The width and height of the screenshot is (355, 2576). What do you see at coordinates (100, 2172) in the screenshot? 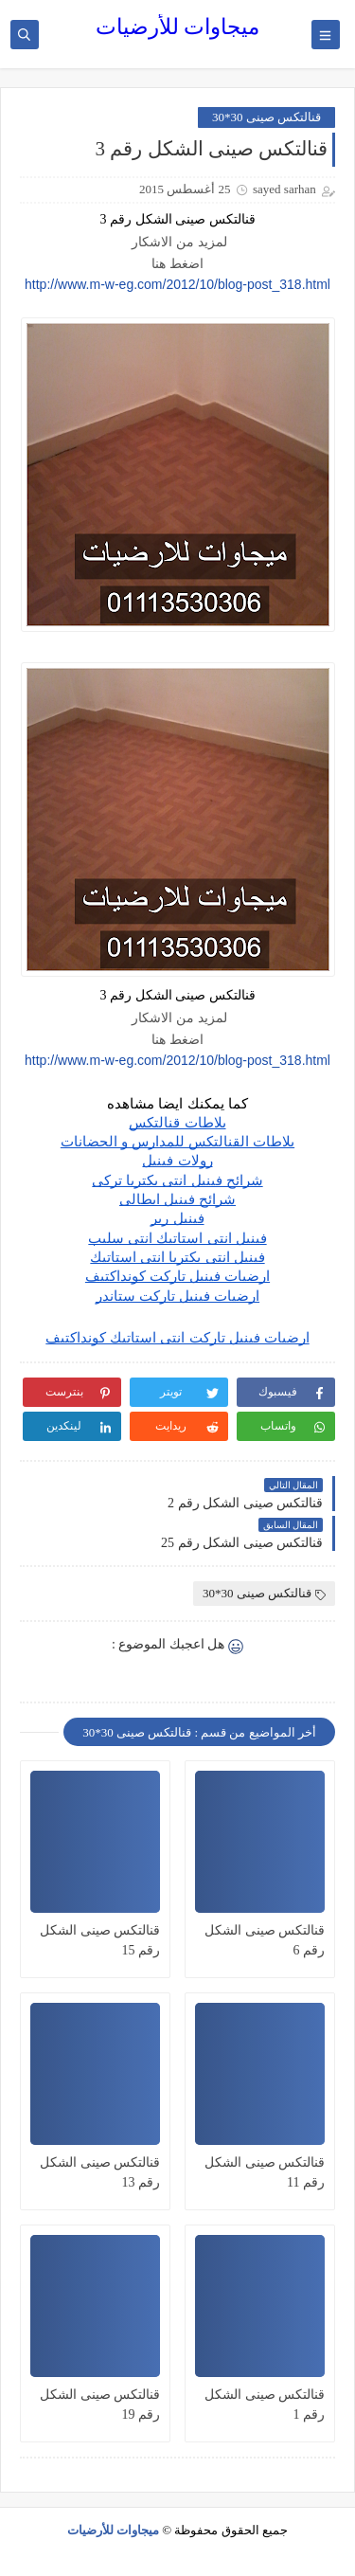
I see `قنالتكس صينى الشكل رقم 13` at bounding box center [100, 2172].